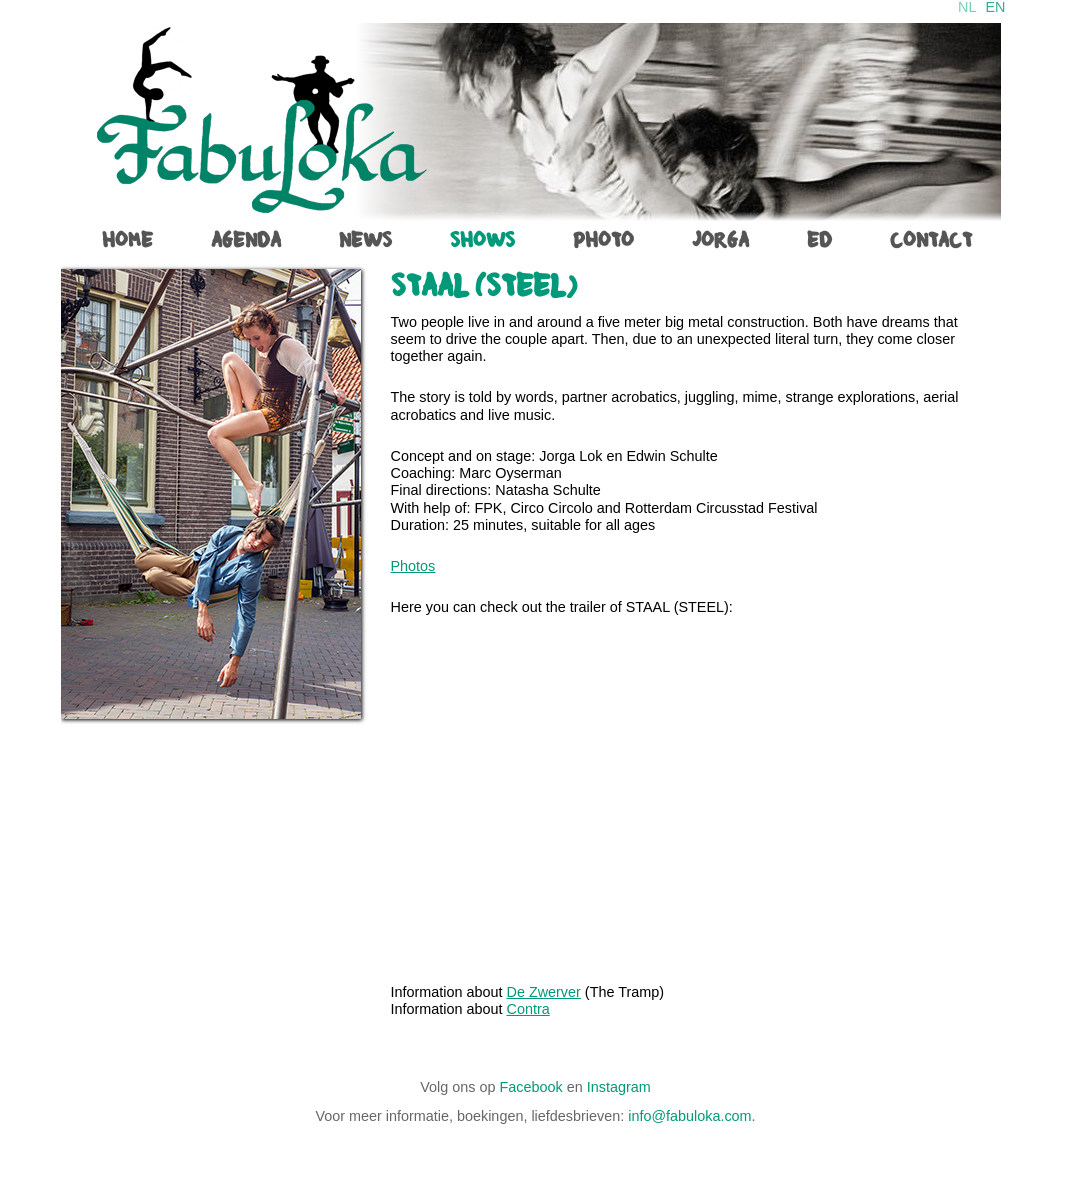  Describe the element at coordinates (819, 240) in the screenshot. I see `ed` at that location.